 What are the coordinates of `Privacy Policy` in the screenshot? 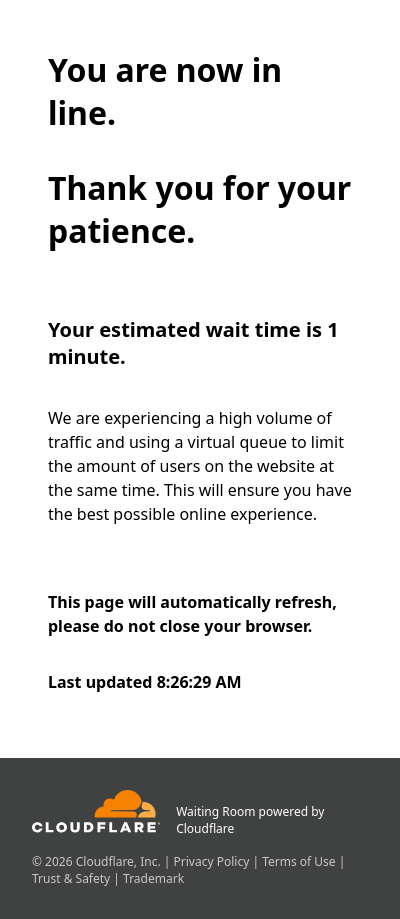 It's located at (213, 861).